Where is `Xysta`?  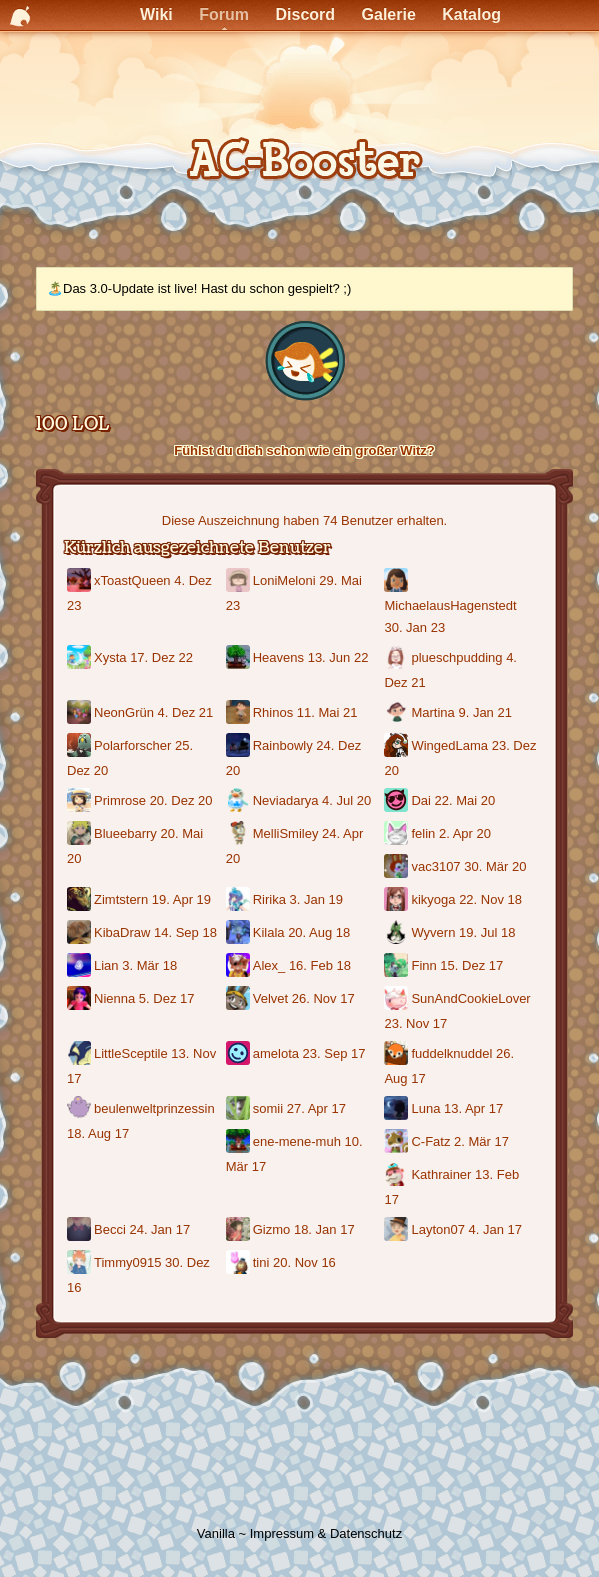 Xysta is located at coordinates (110, 657).